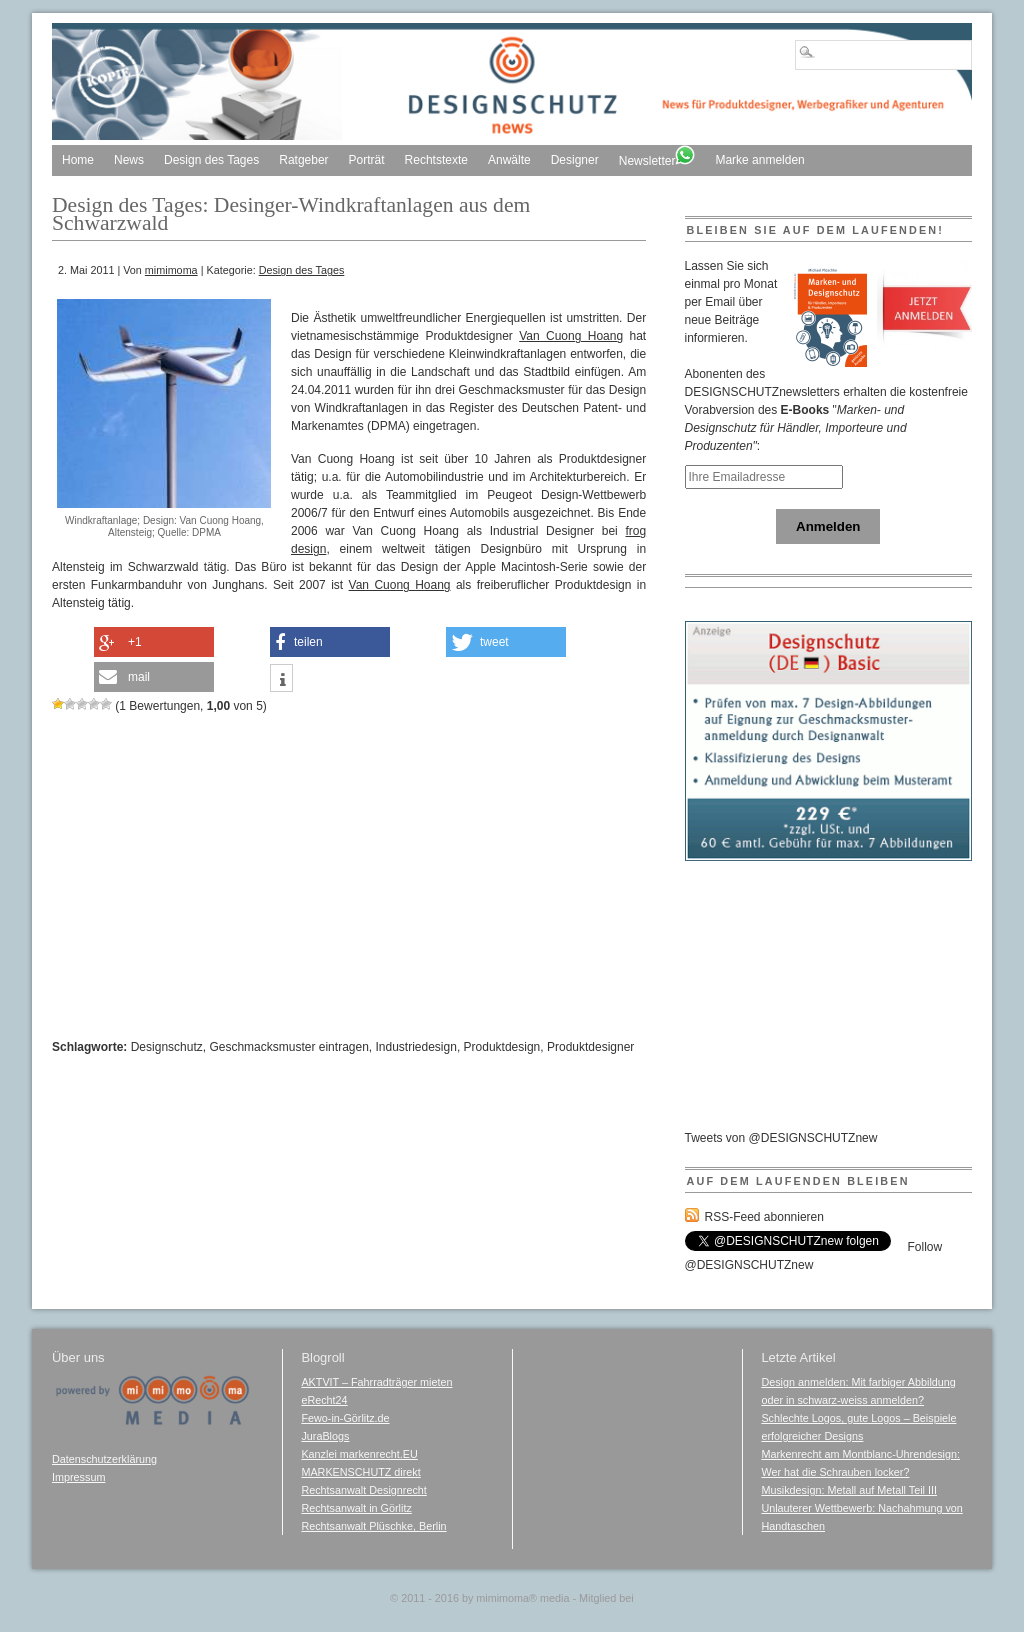  I want to click on JuraBlogs, so click(325, 1436).